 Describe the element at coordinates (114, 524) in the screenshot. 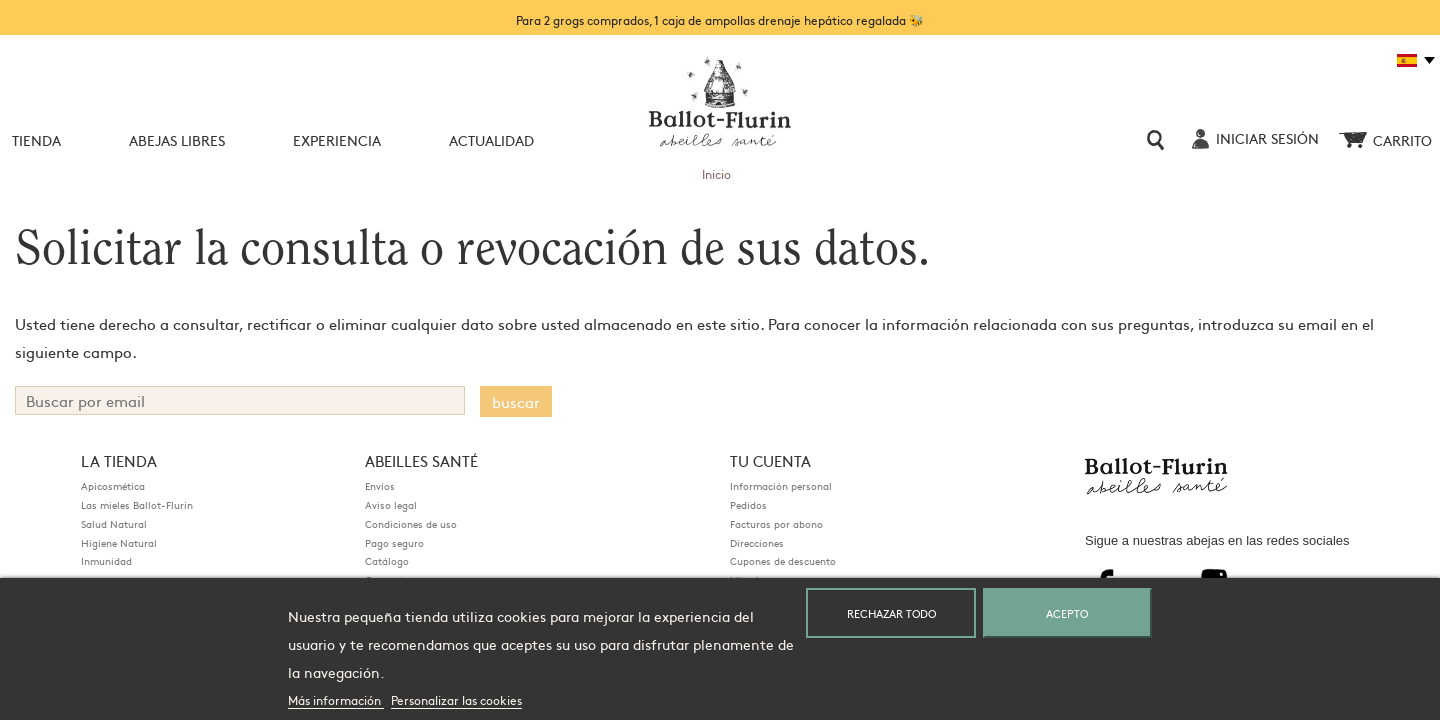

I see `Salud Natural` at that location.